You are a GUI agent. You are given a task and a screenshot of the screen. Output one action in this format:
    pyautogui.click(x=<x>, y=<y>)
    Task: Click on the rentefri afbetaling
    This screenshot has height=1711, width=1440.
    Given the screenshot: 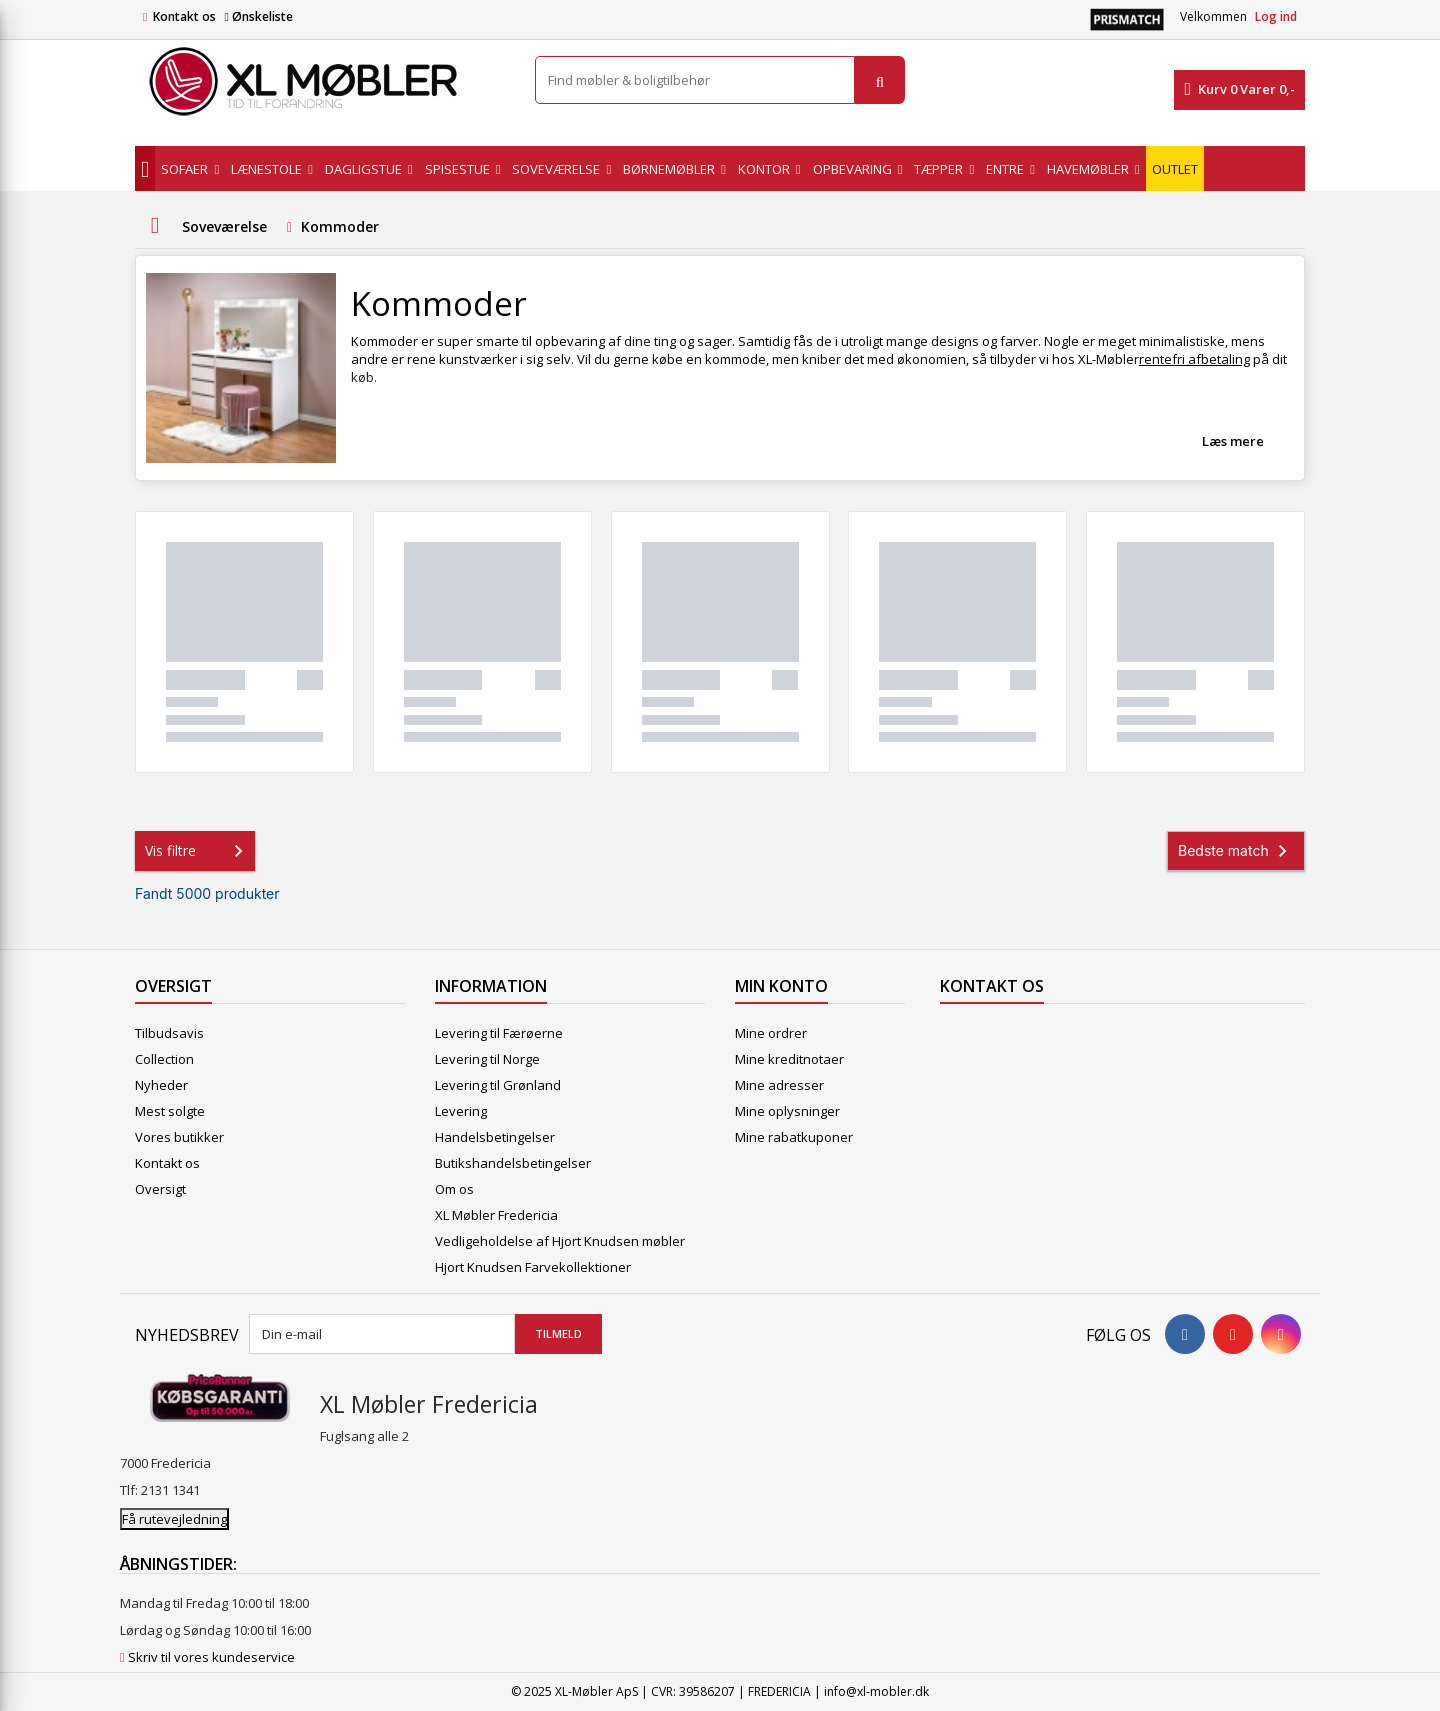 What is the action you would take?
    pyautogui.click(x=1194, y=359)
    